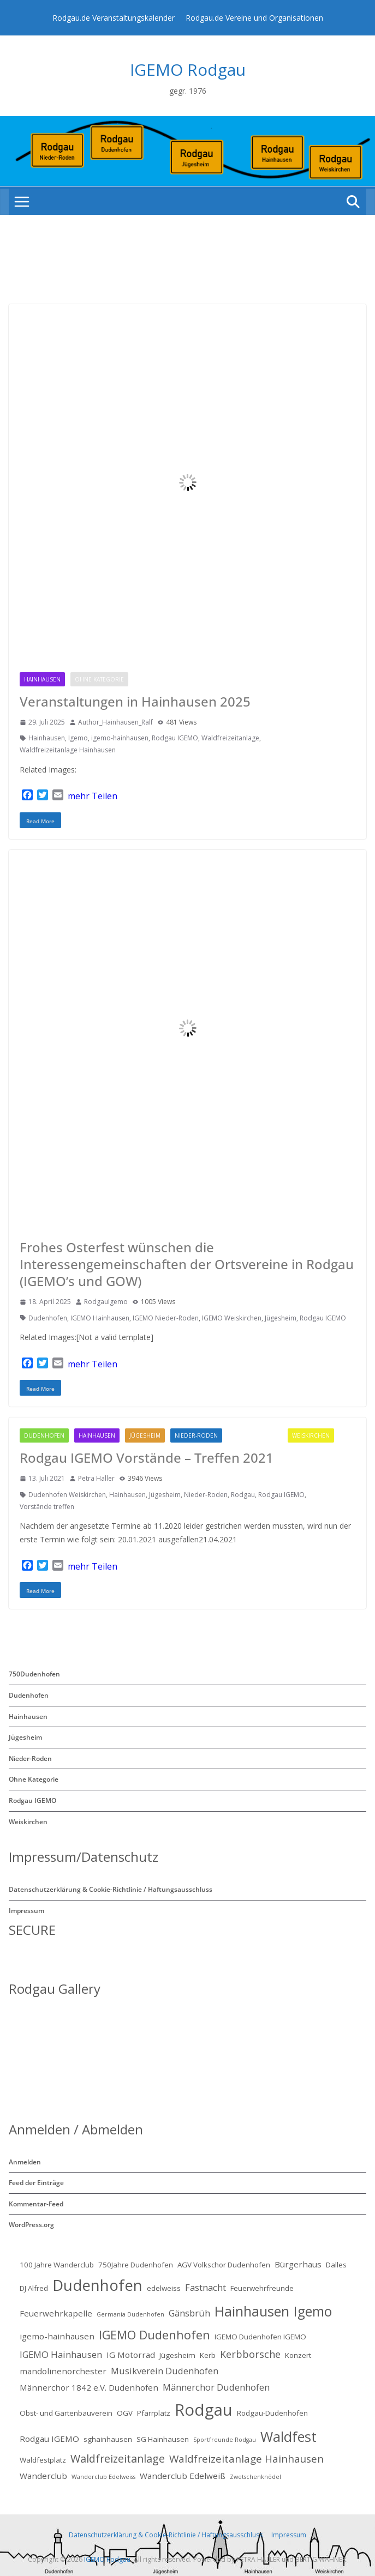 Image resolution: width=375 pixels, height=2576 pixels. What do you see at coordinates (231, 1318) in the screenshot?
I see `IGEMO Weiskirchen` at bounding box center [231, 1318].